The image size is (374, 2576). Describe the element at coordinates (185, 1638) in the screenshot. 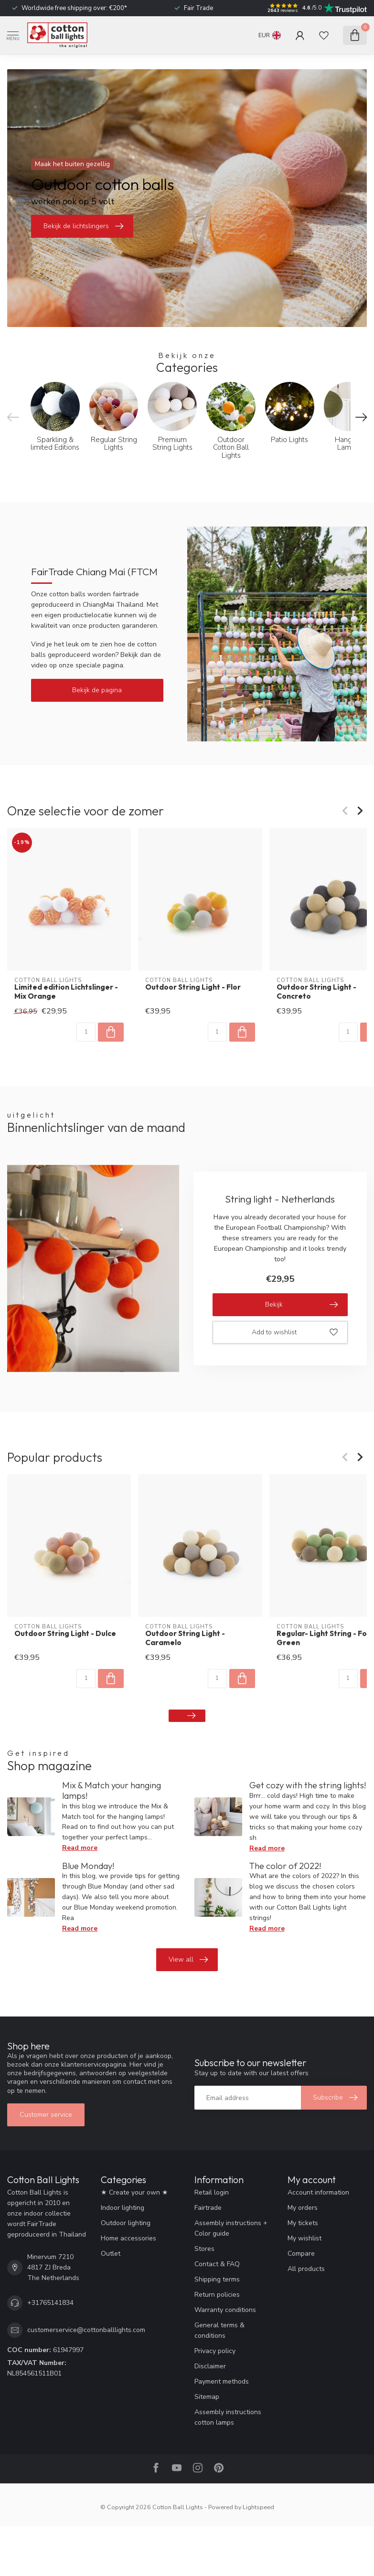

I see `Outdoor String Light - Caramelo` at that location.